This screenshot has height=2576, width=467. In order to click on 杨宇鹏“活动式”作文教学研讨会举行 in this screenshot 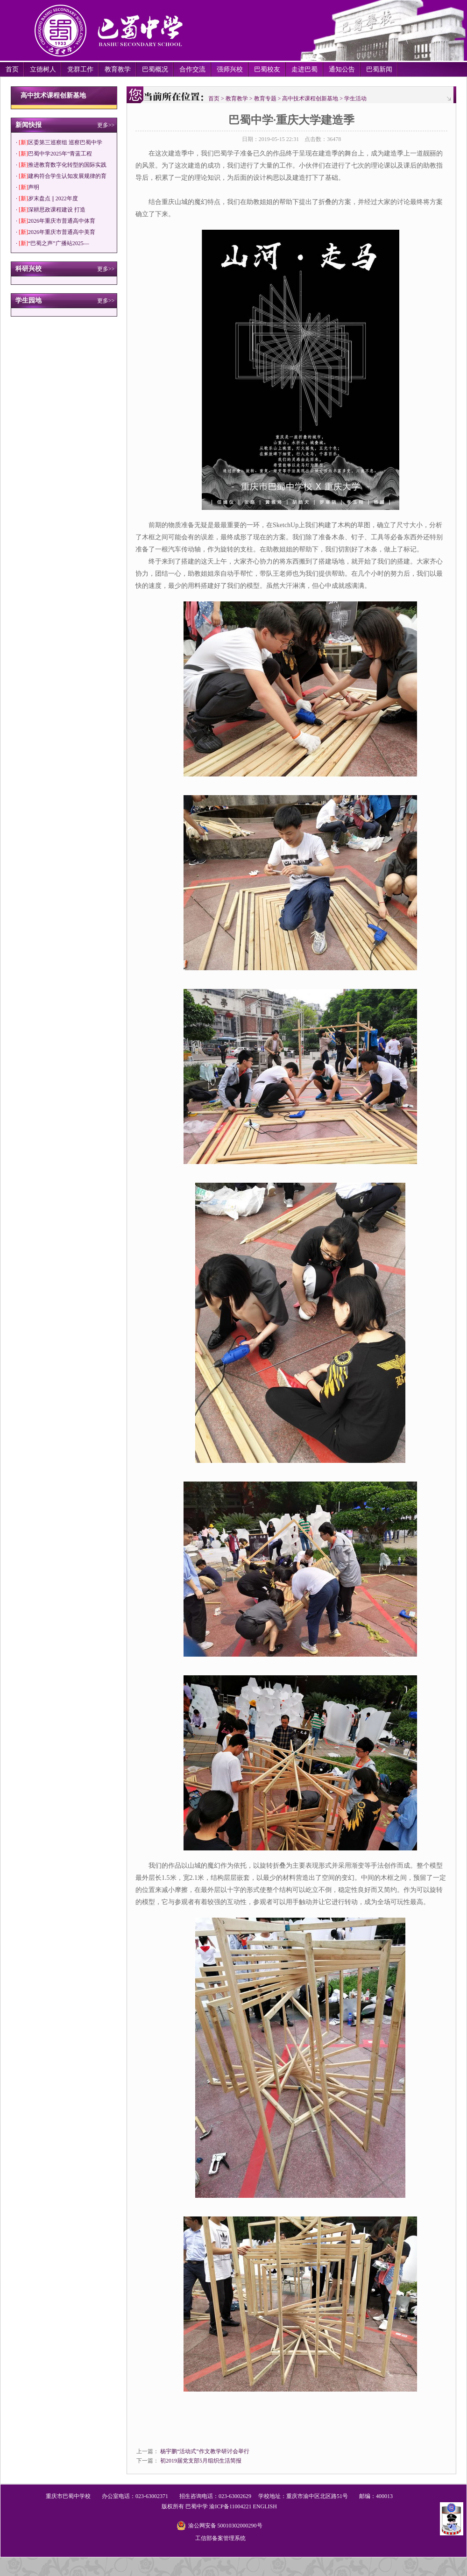, I will do `click(204, 2451)`.